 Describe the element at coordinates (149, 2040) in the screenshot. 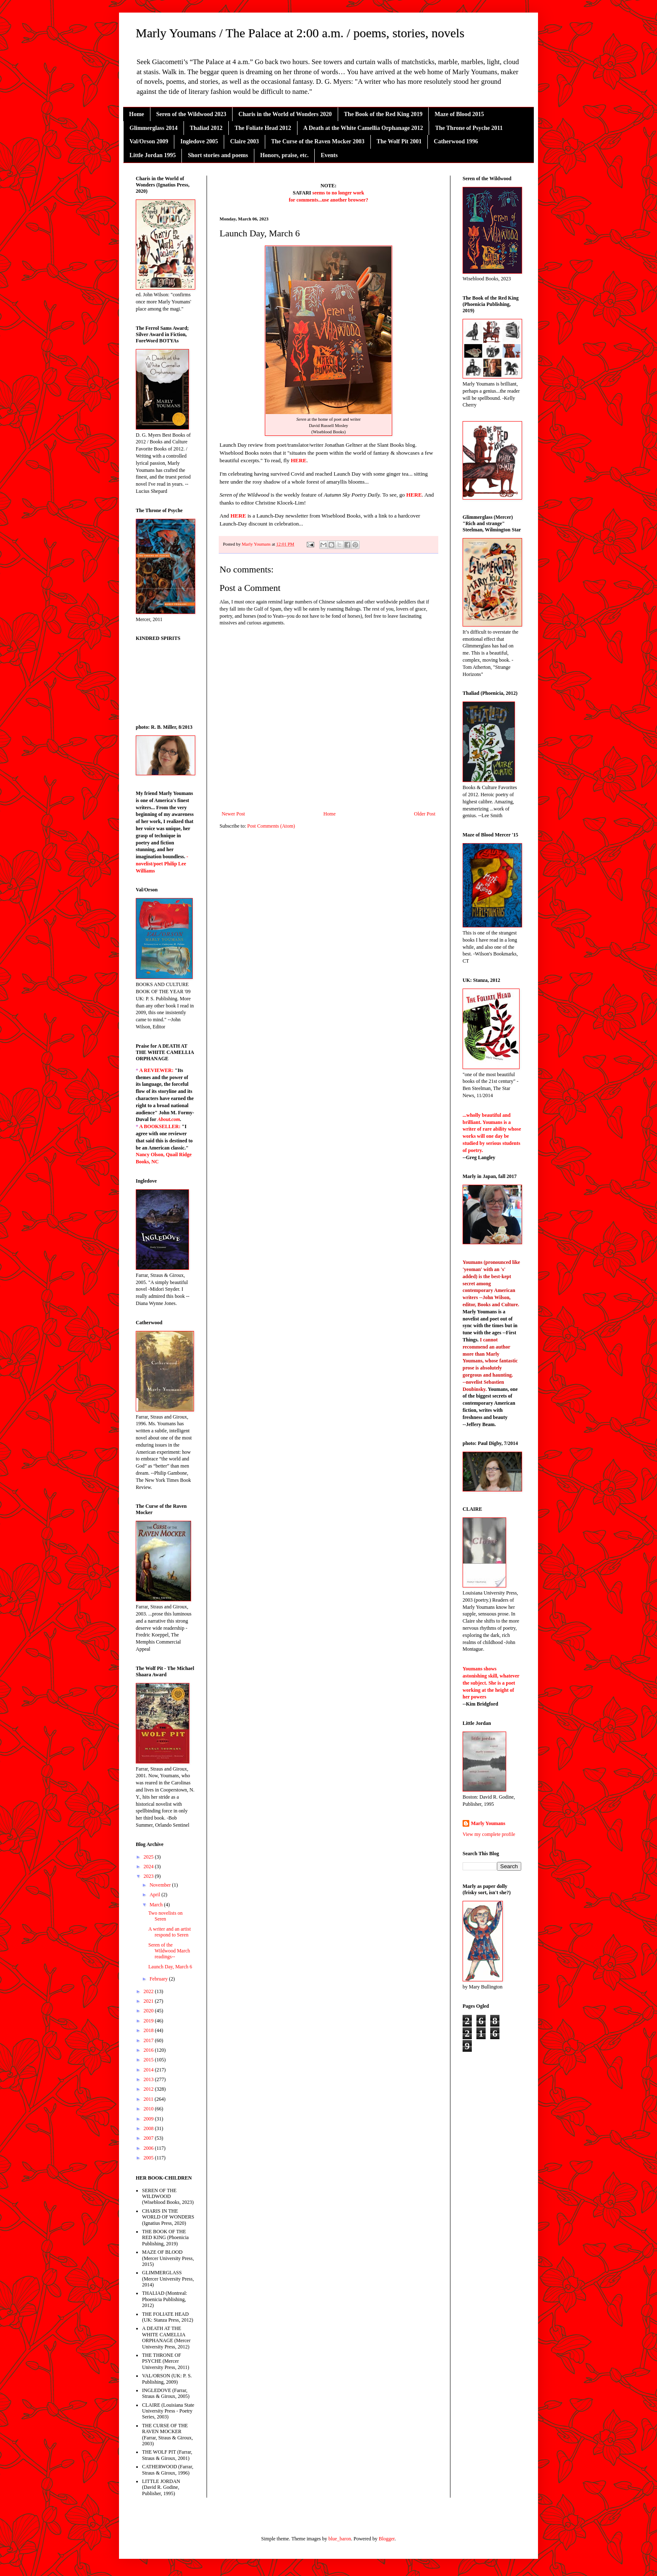

I see `2017` at that location.